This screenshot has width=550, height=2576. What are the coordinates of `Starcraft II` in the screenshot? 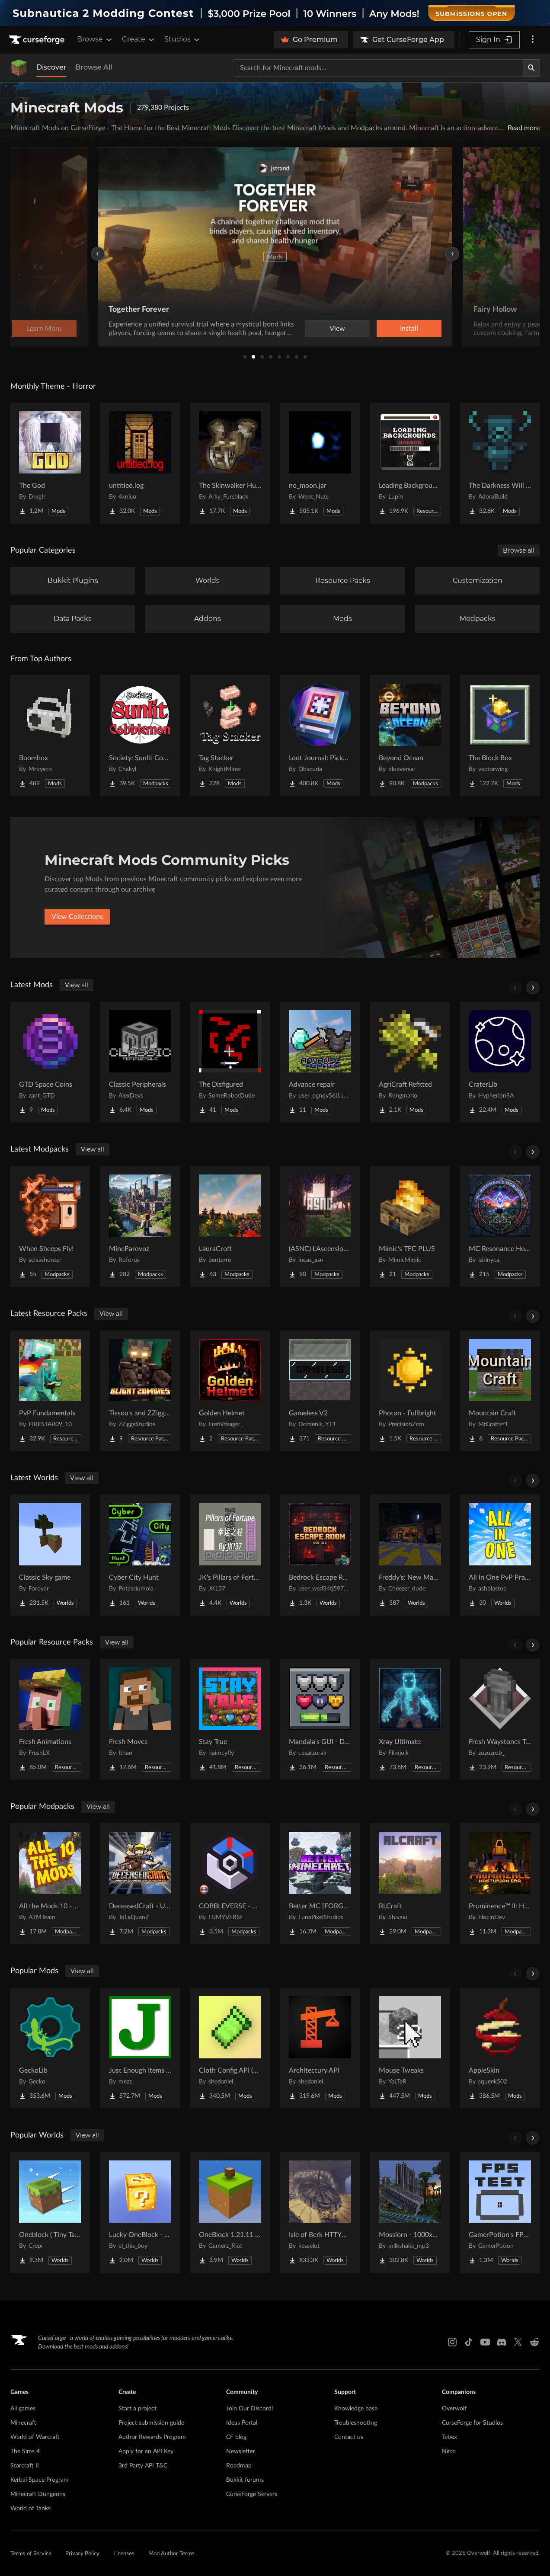 It's located at (24, 2466).